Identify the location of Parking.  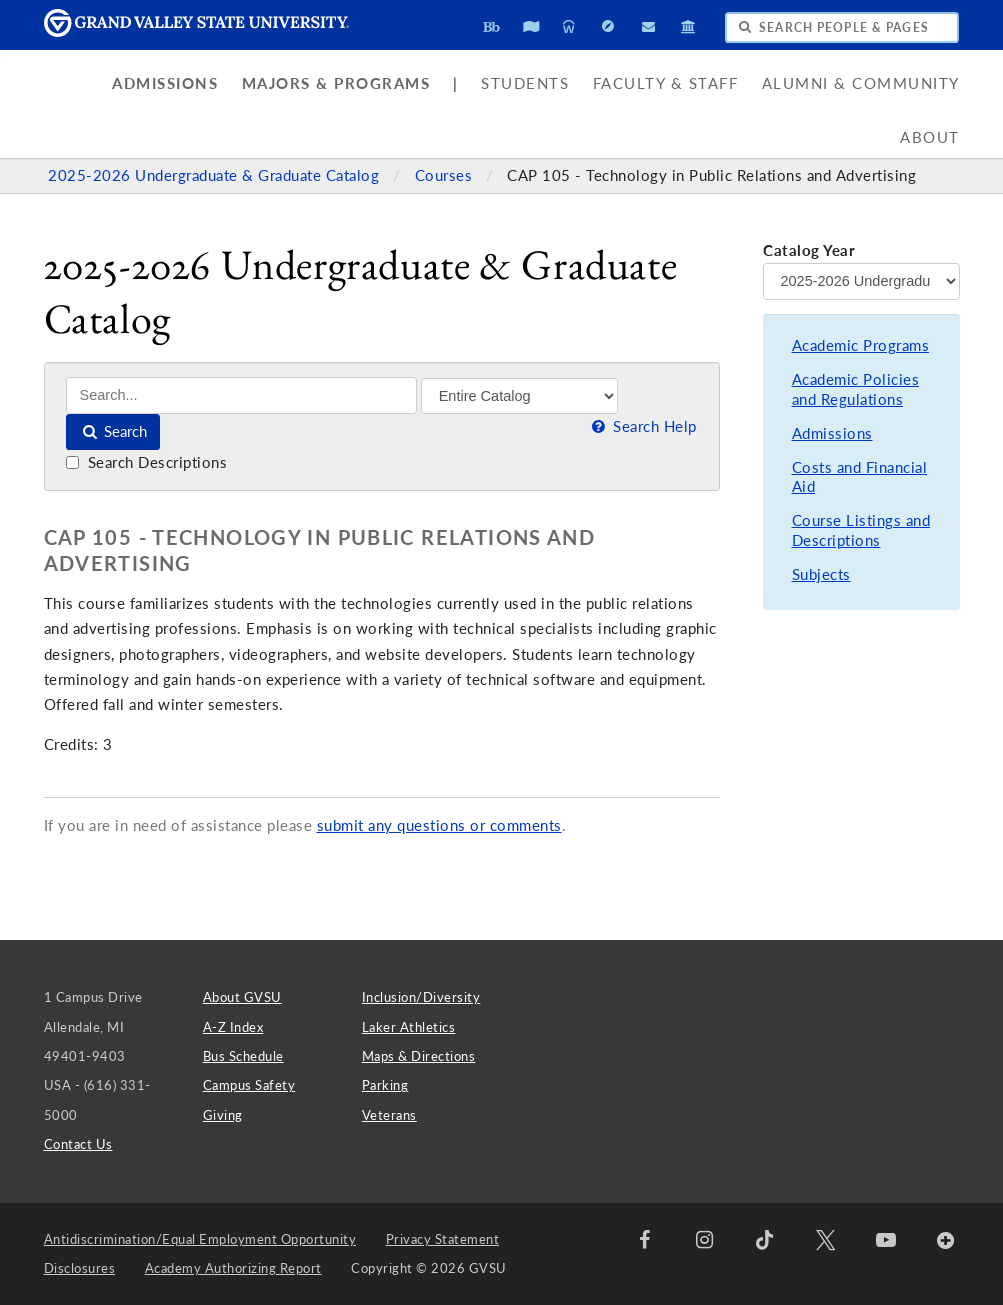
(385, 1085).